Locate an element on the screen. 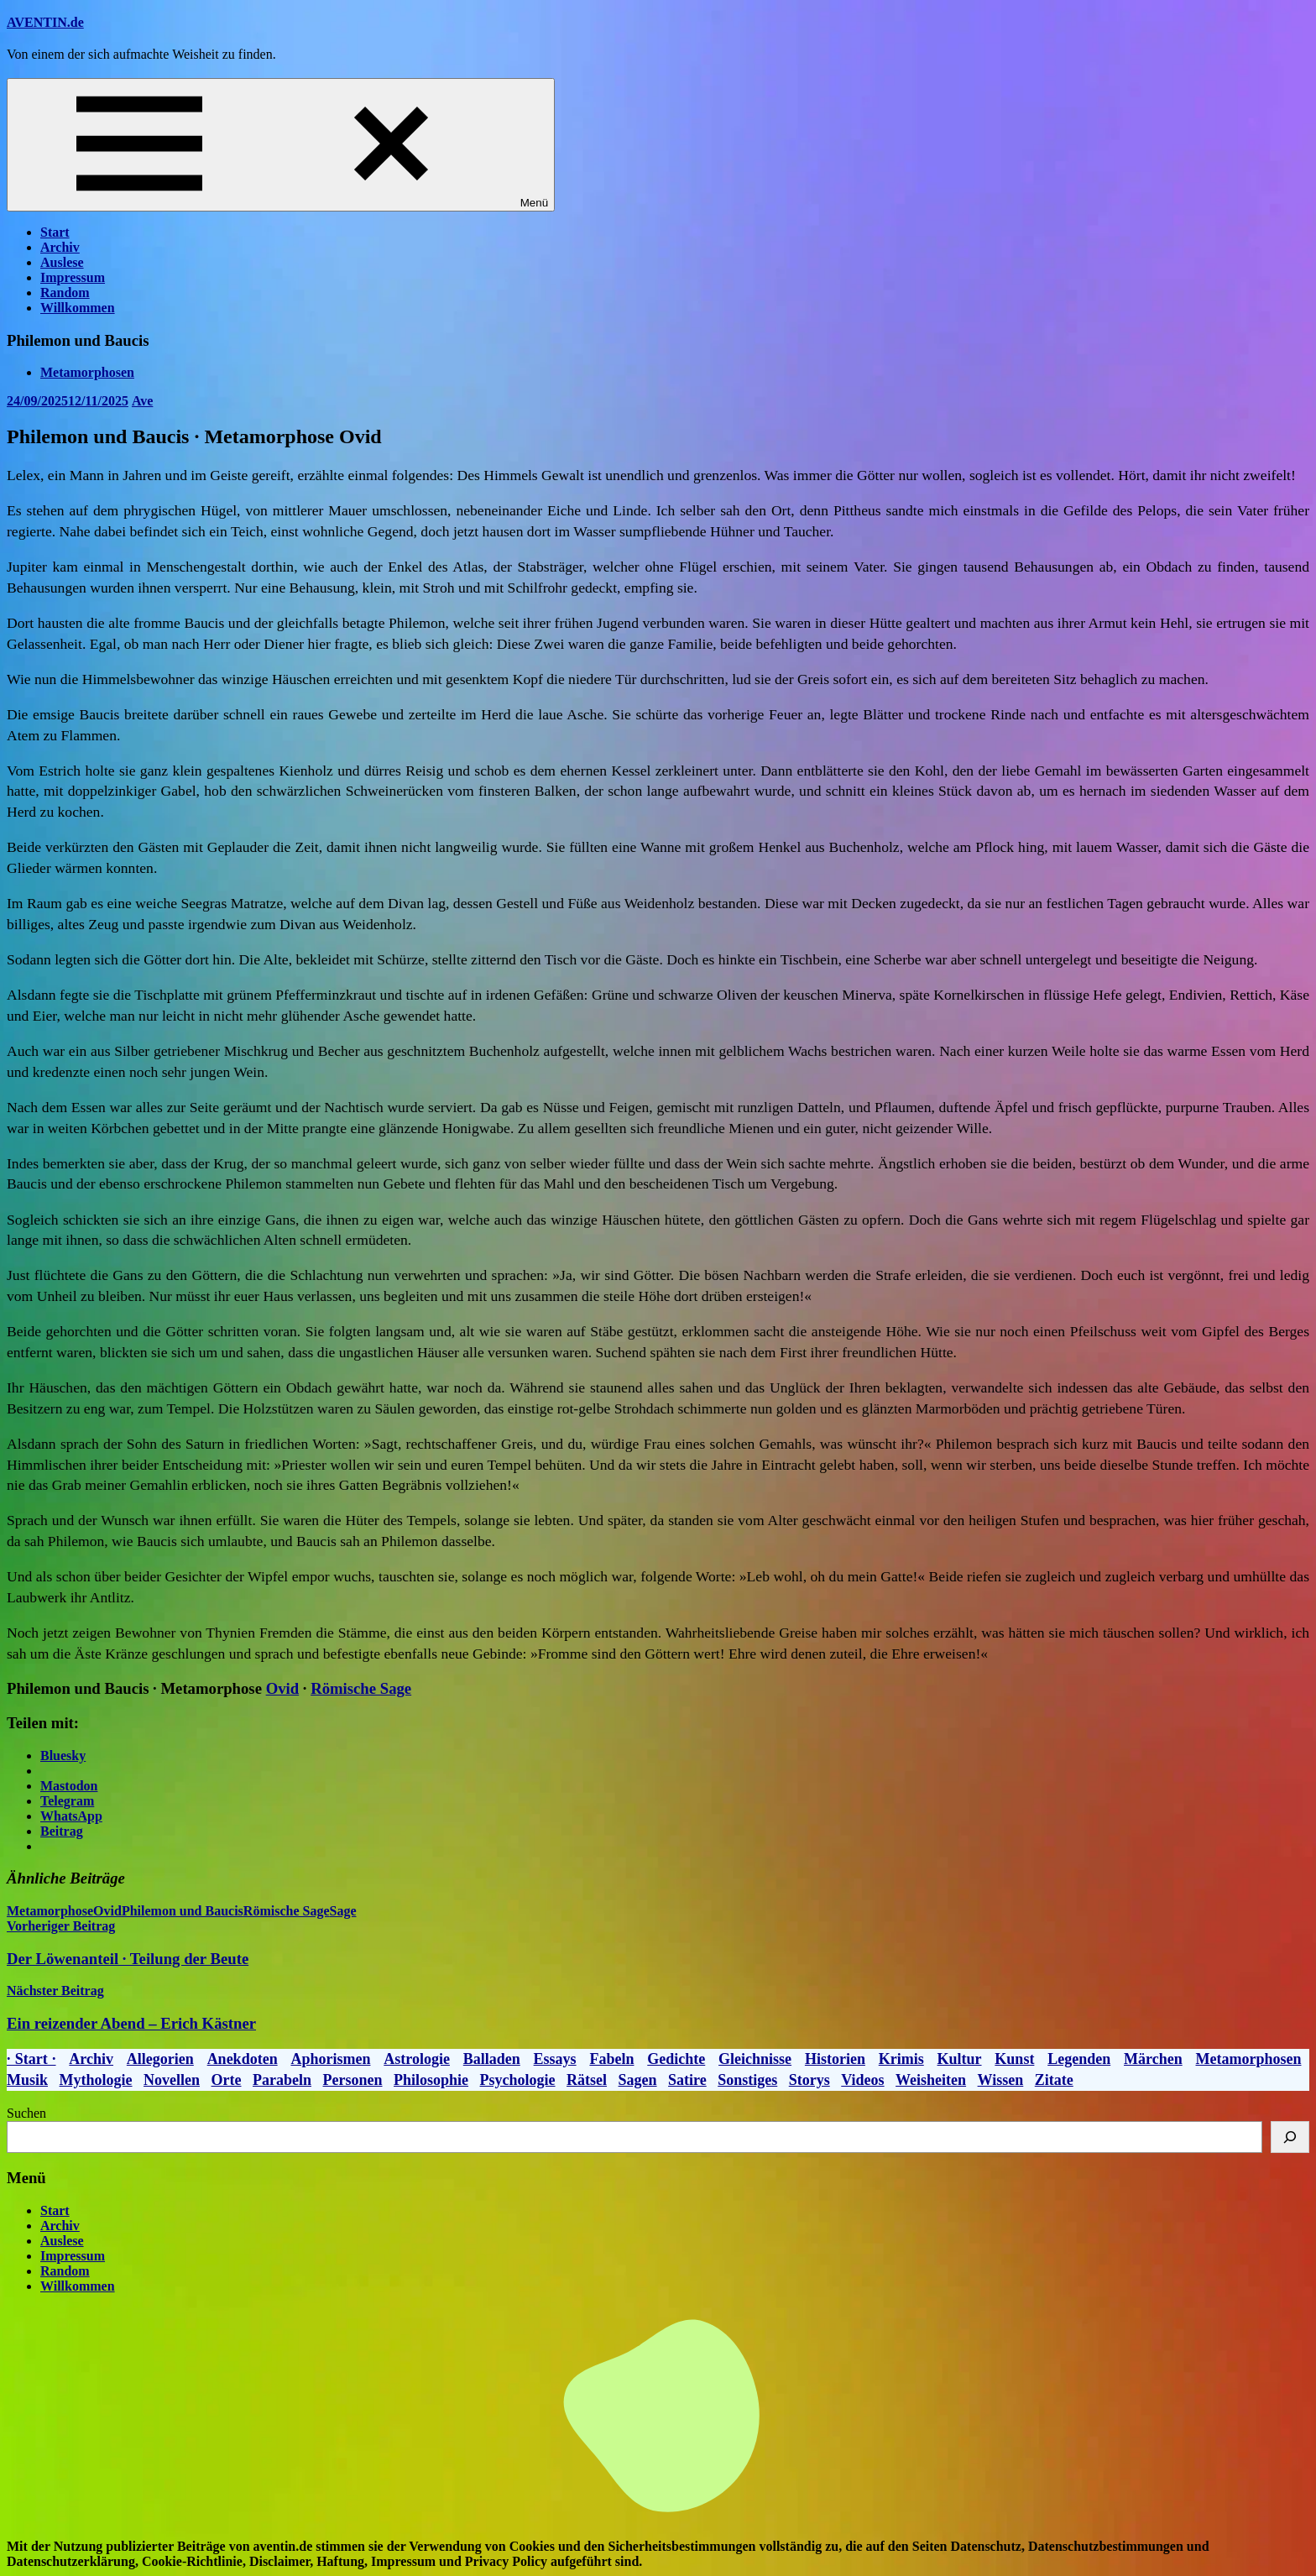 The image size is (1316, 2576). Metamorphose is located at coordinates (50, 1911).